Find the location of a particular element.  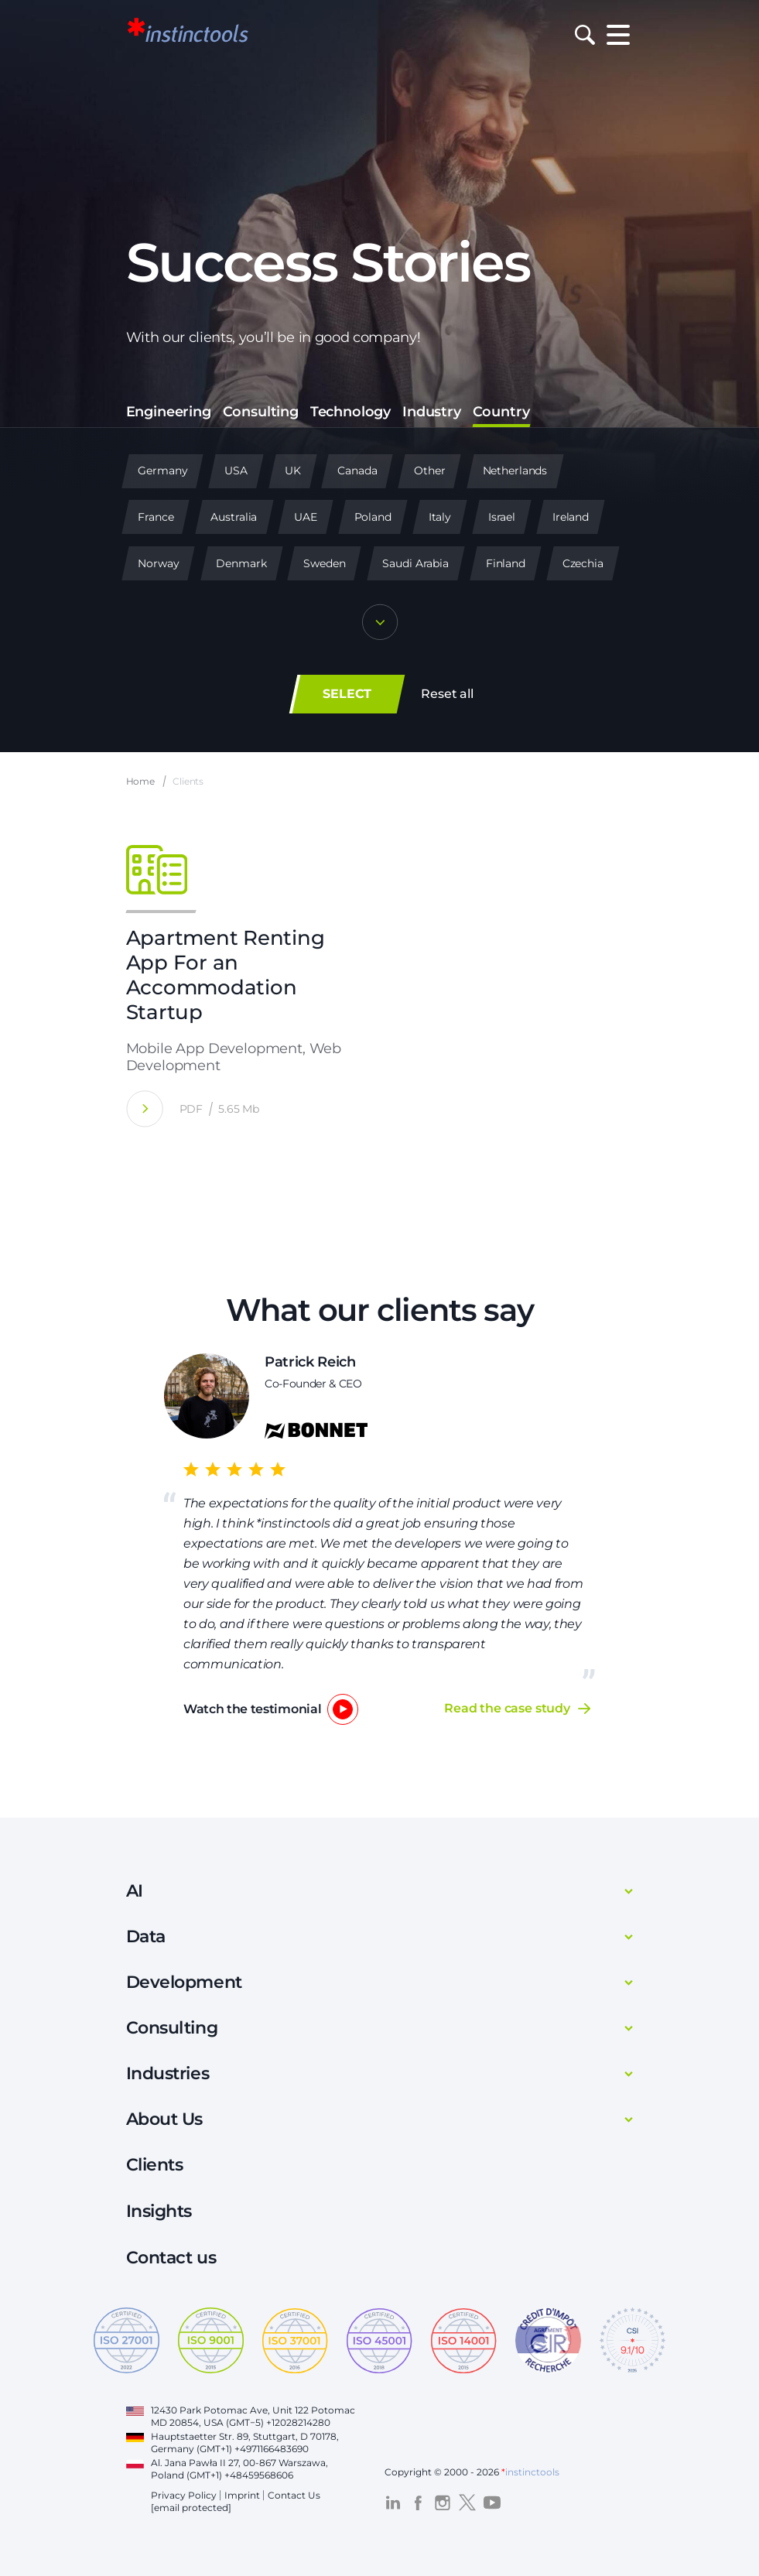

[Show more] is located at coordinates (379, 624).